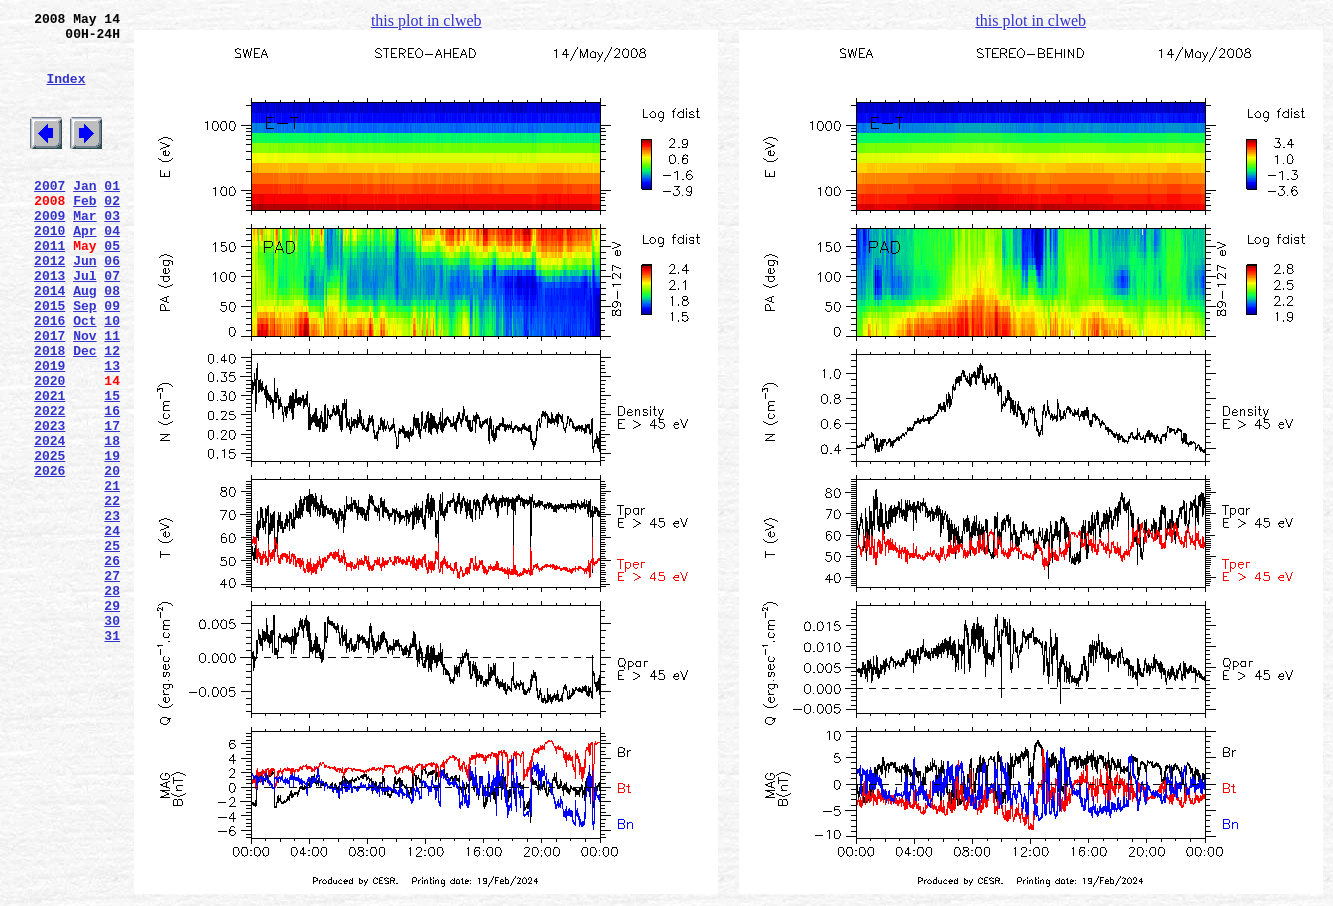 The width and height of the screenshot is (1333, 906). What do you see at coordinates (65, 93) in the screenshot?
I see `Index` at bounding box center [65, 93].